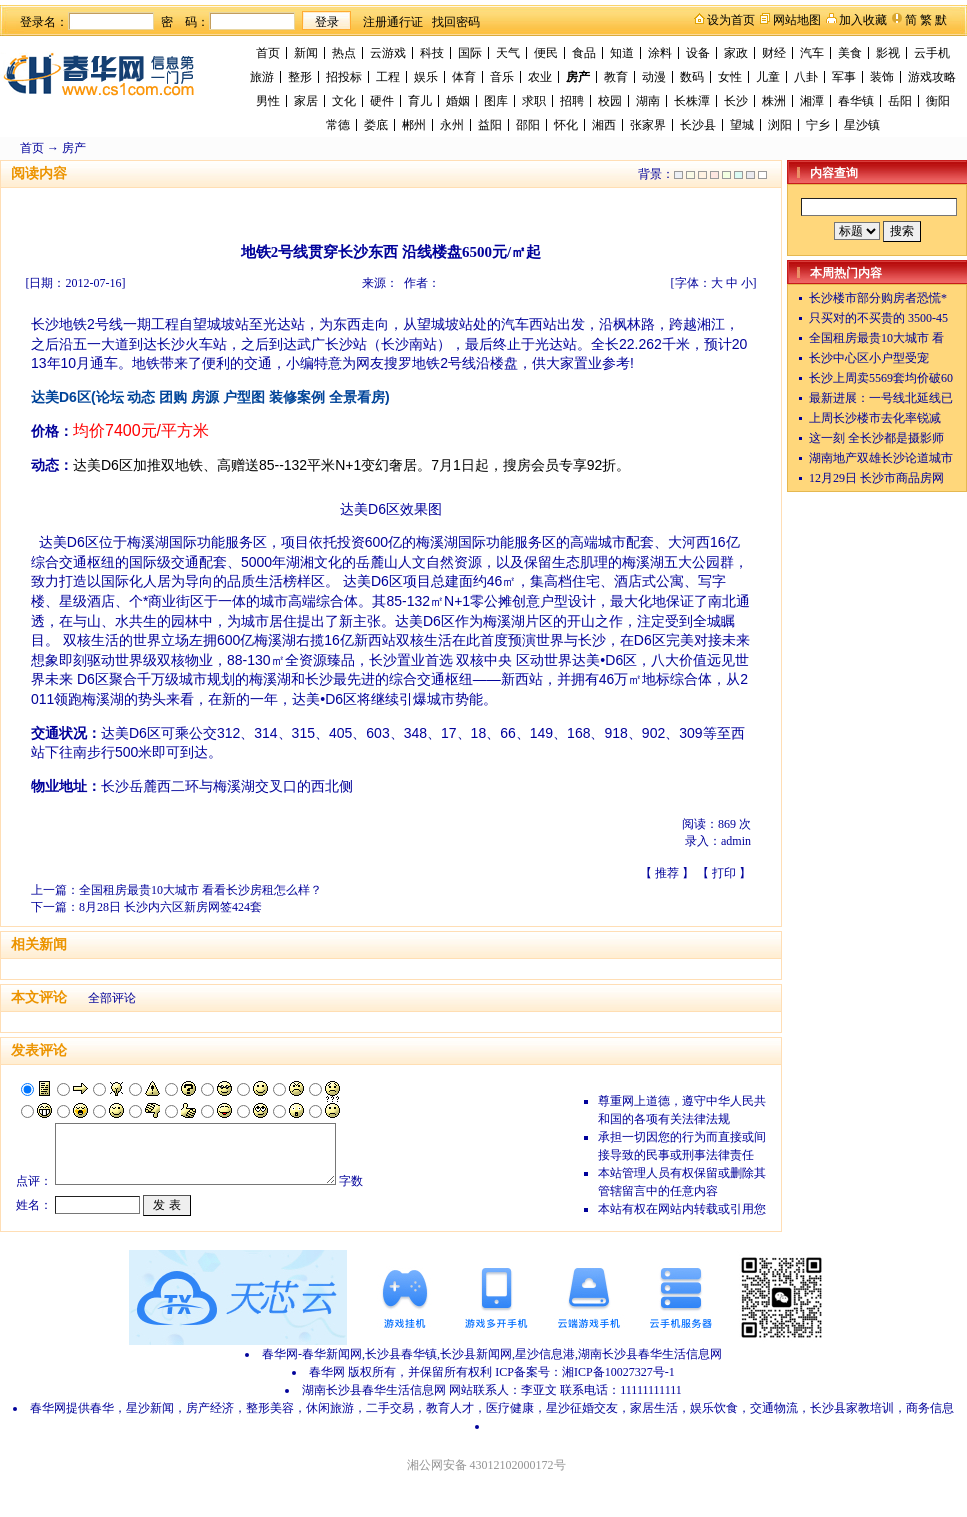 The width and height of the screenshot is (967, 1517). What do you see at coordinates (262, 77) in the screenshot?
I see `旅游` at bounding box center [262, 77].